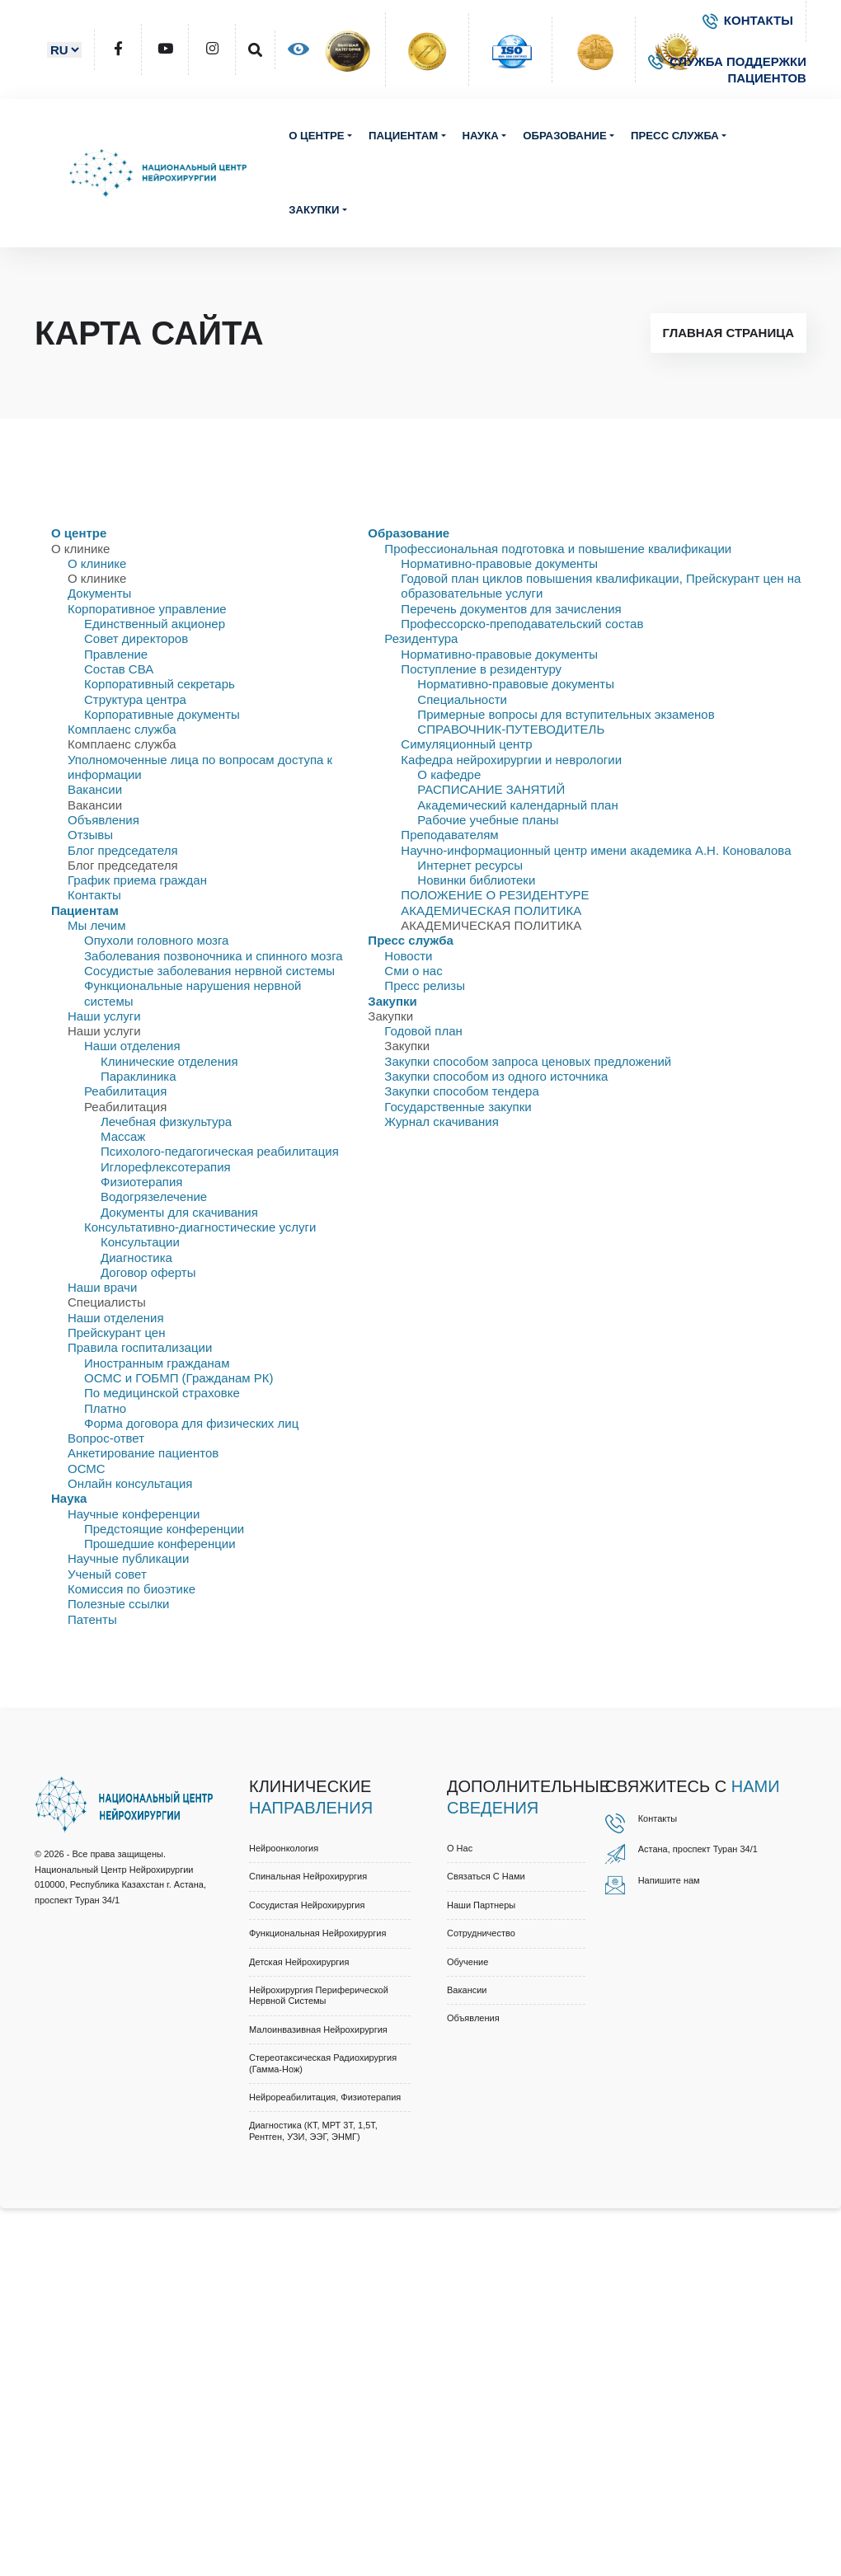 Image resolution: width=841 pixels, height=2576 pixels. What do you see at coordinates (486, 1876) in the screenshot?
I see `Связаться с нами` at bounding box center [486, 1876].